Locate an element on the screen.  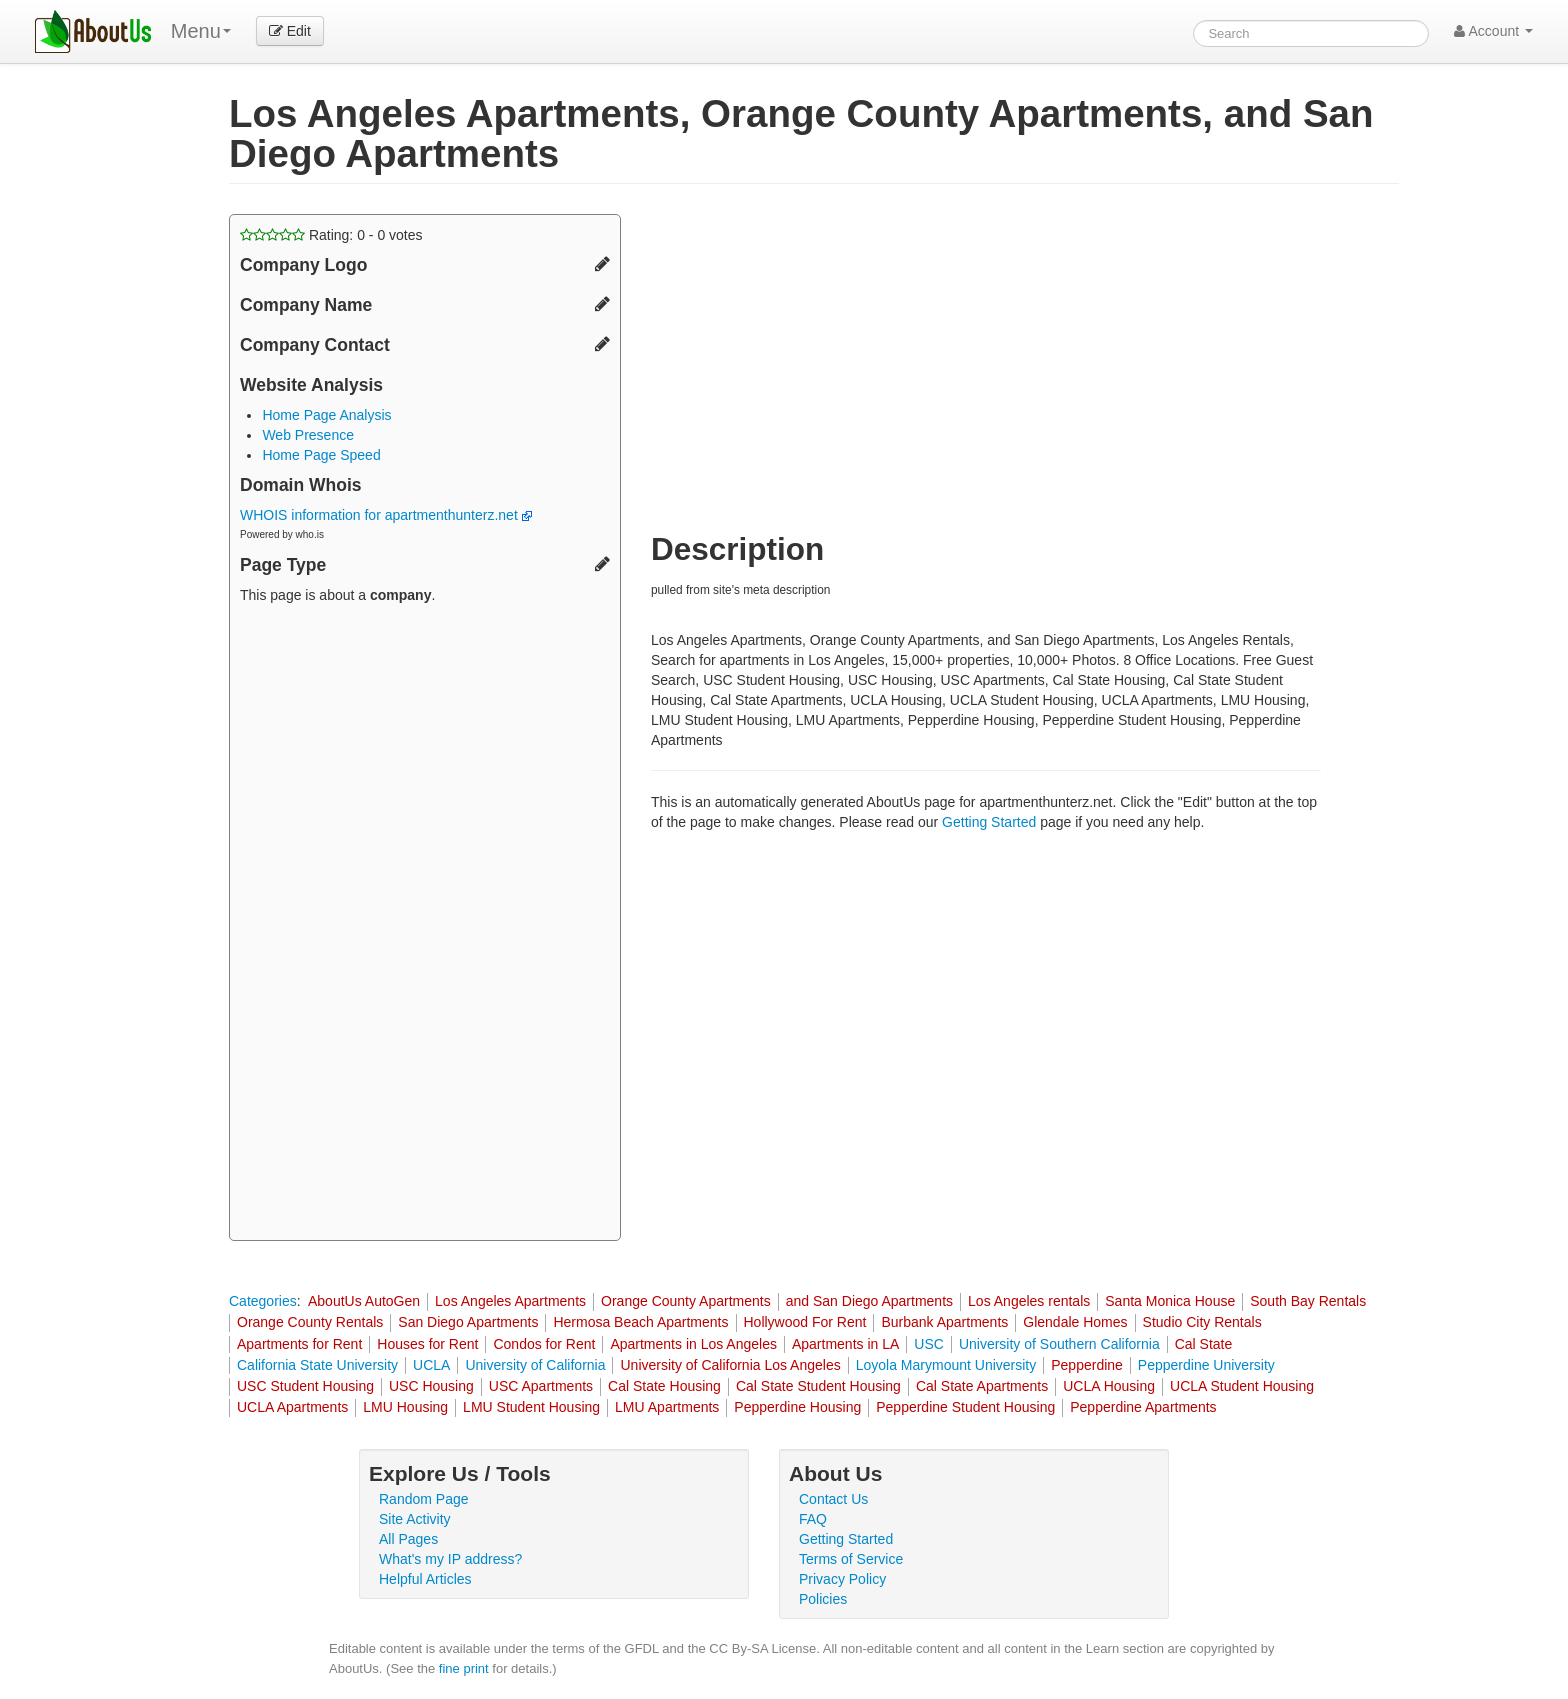
WHOIS information for apartmenthunterz.net is located at coordinates (386, 515).